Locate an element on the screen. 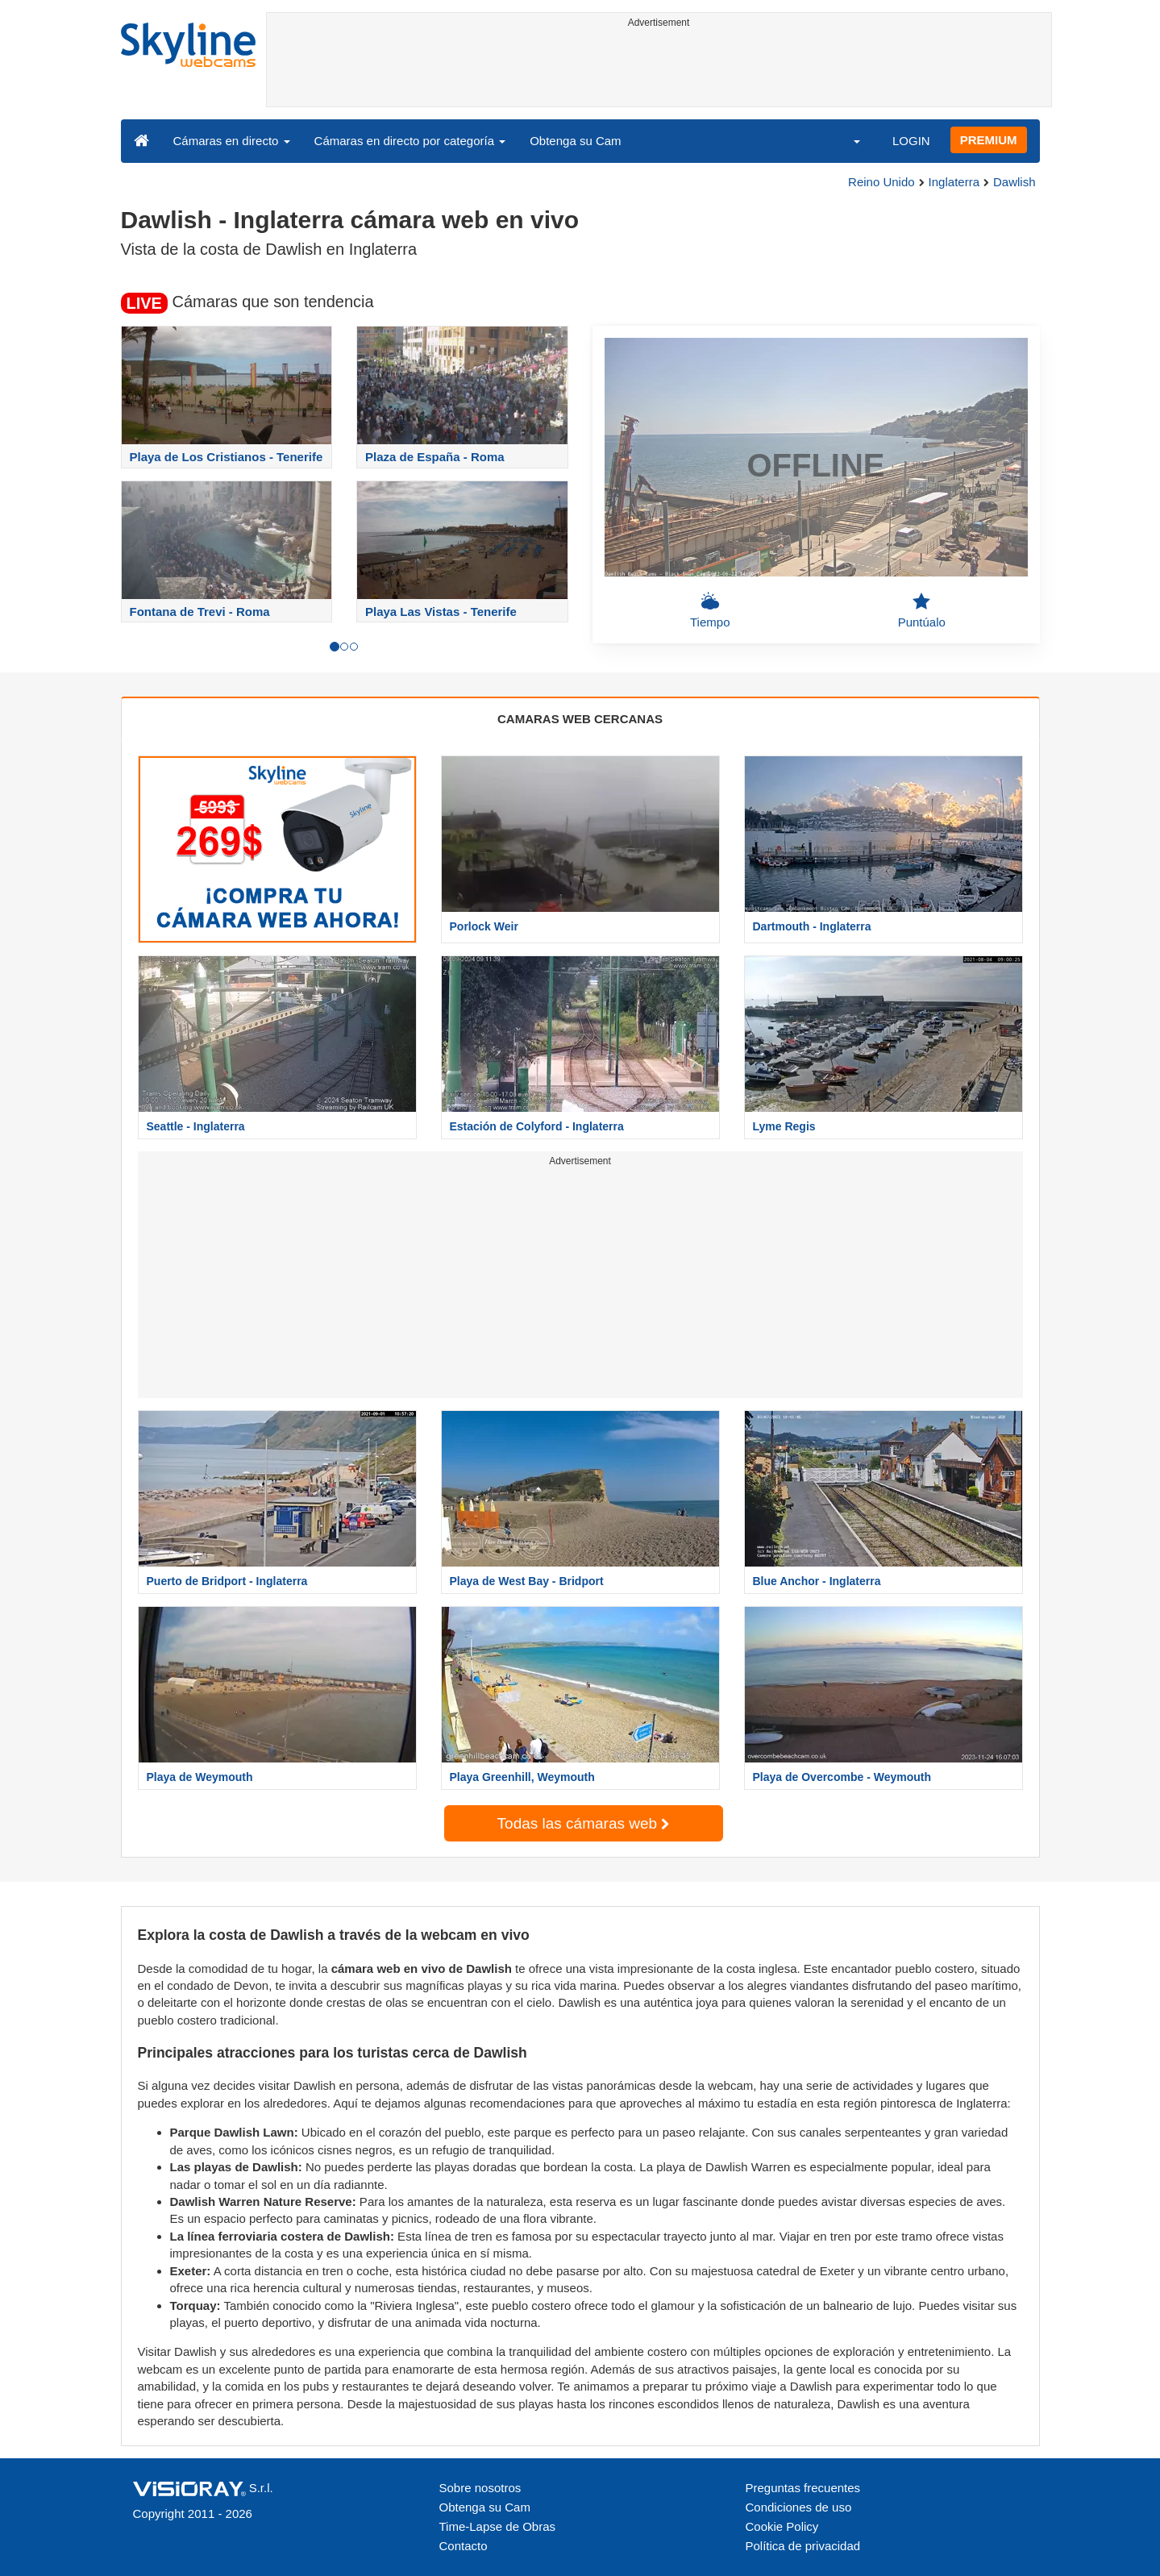  Sobre nosotros is located at coordinates (480, 2488).